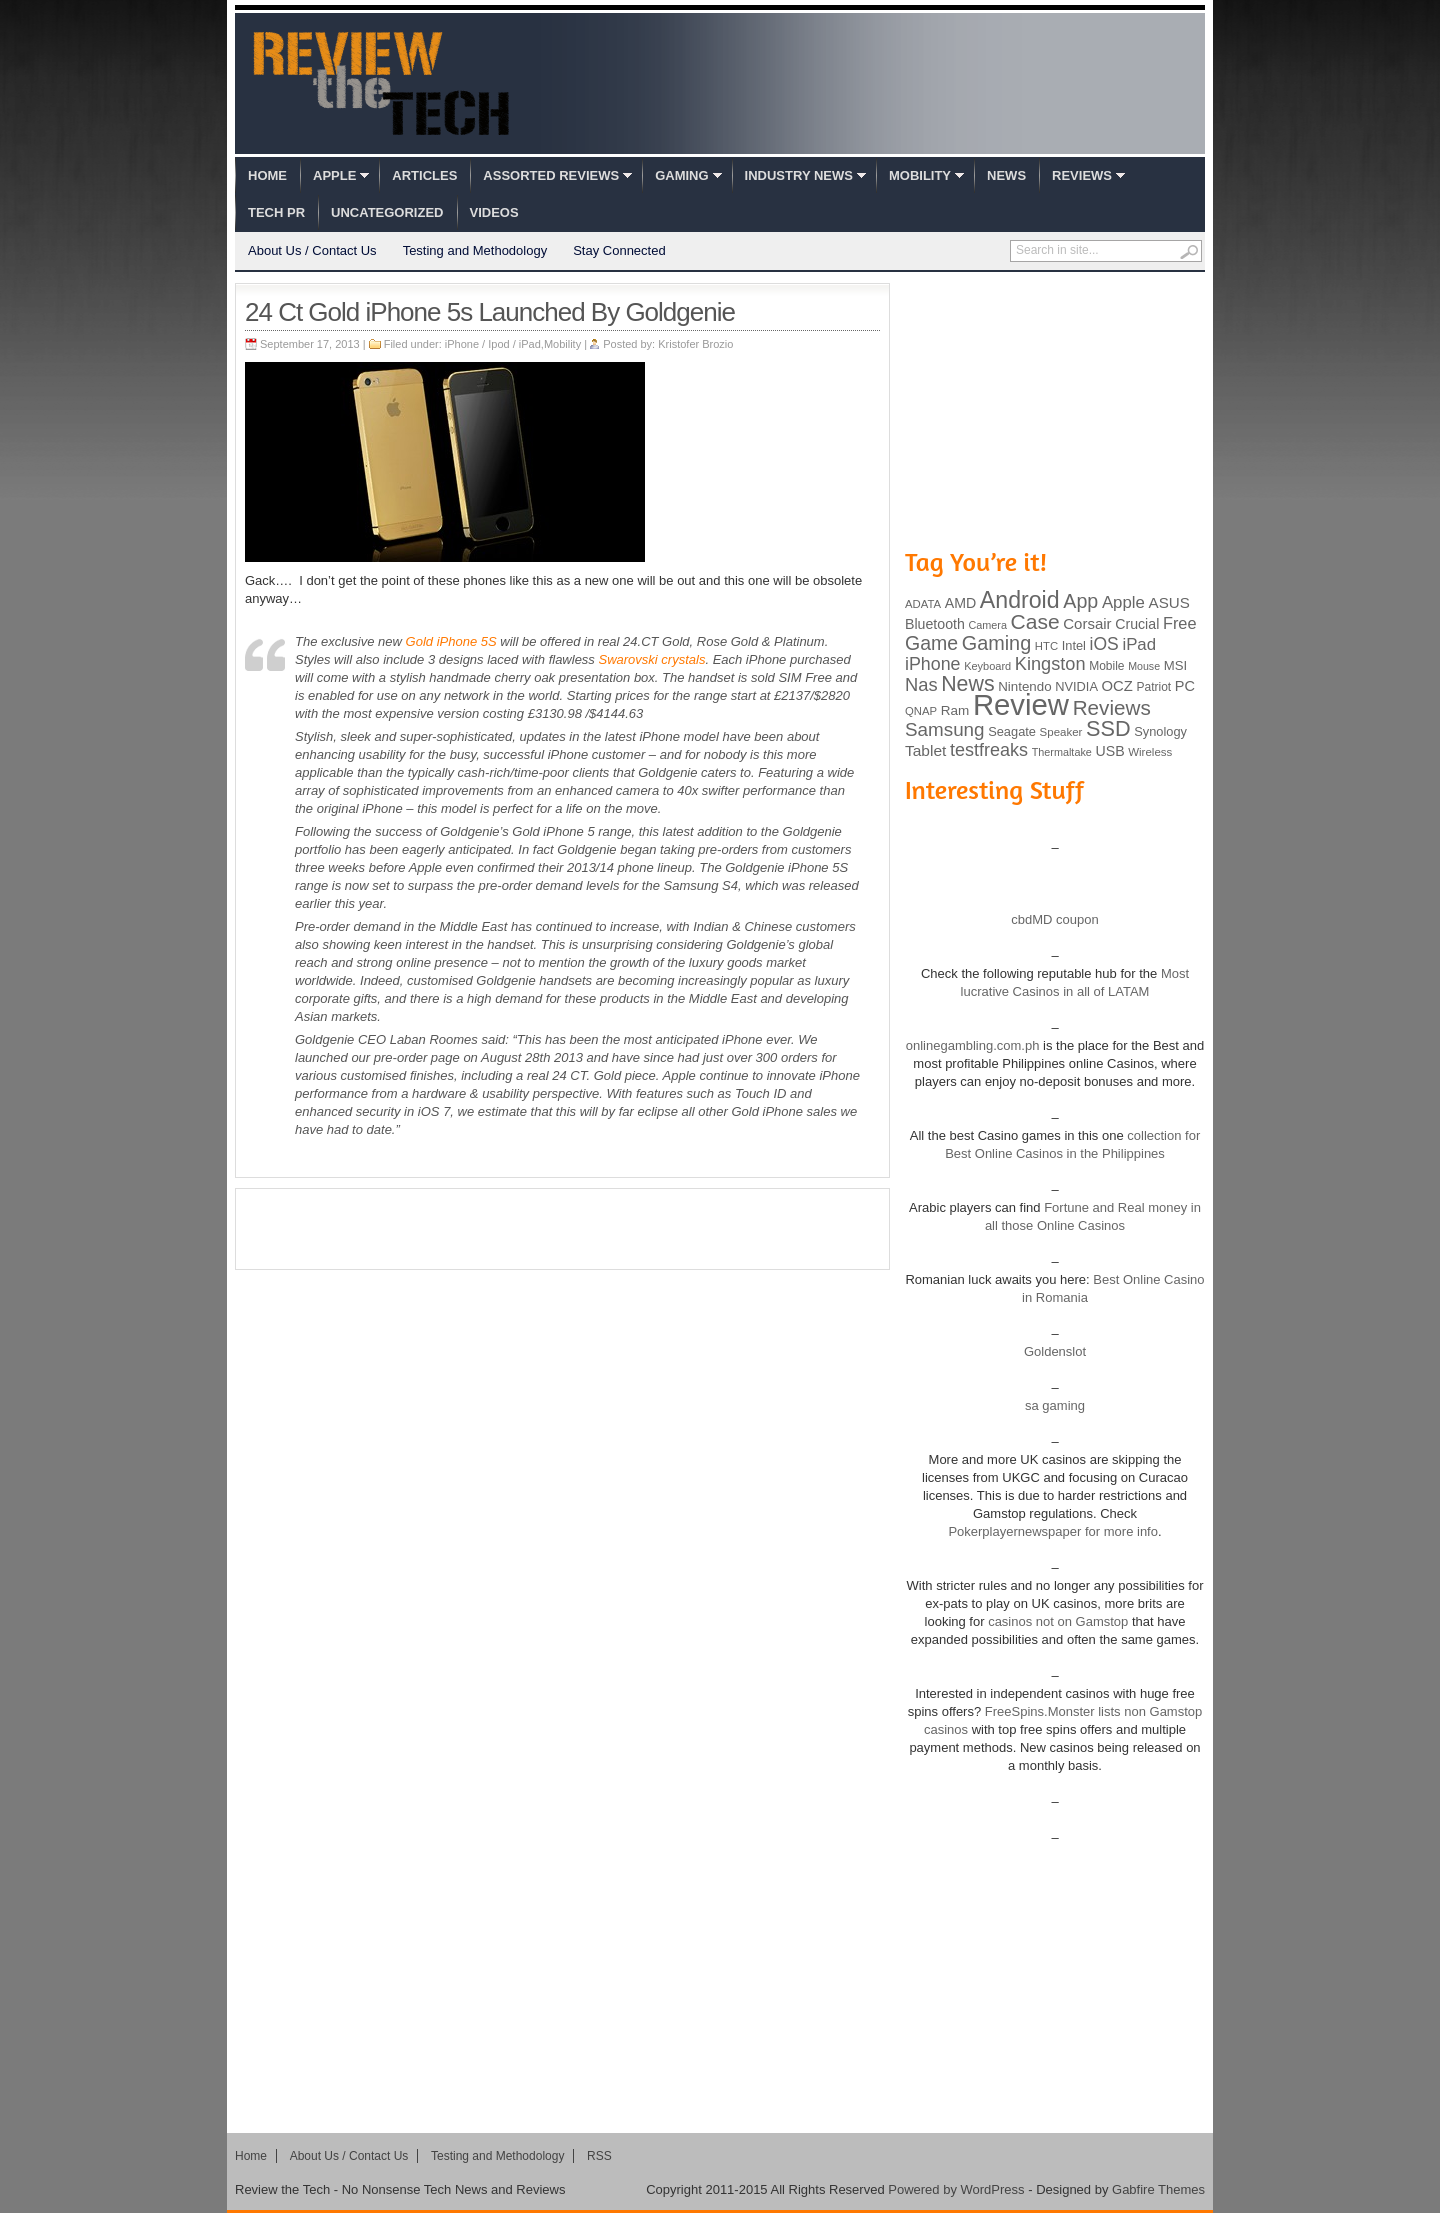 This screenshot has width=1440, height=2213. Describe the element at coordinates (1054, 919) in the screenshot. I see `cbdMD coupon` at that location.